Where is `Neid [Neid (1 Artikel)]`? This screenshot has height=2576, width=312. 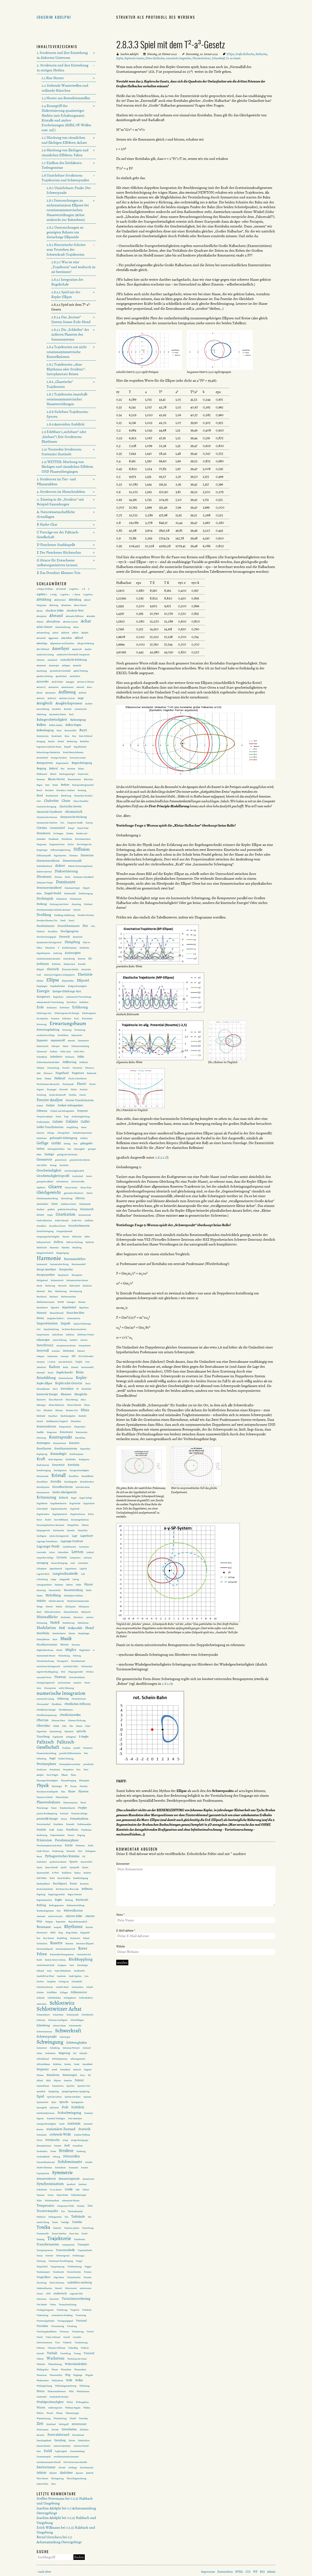 Neid [Neid (1 Artikel)] is located at coordinates (63, 1671).